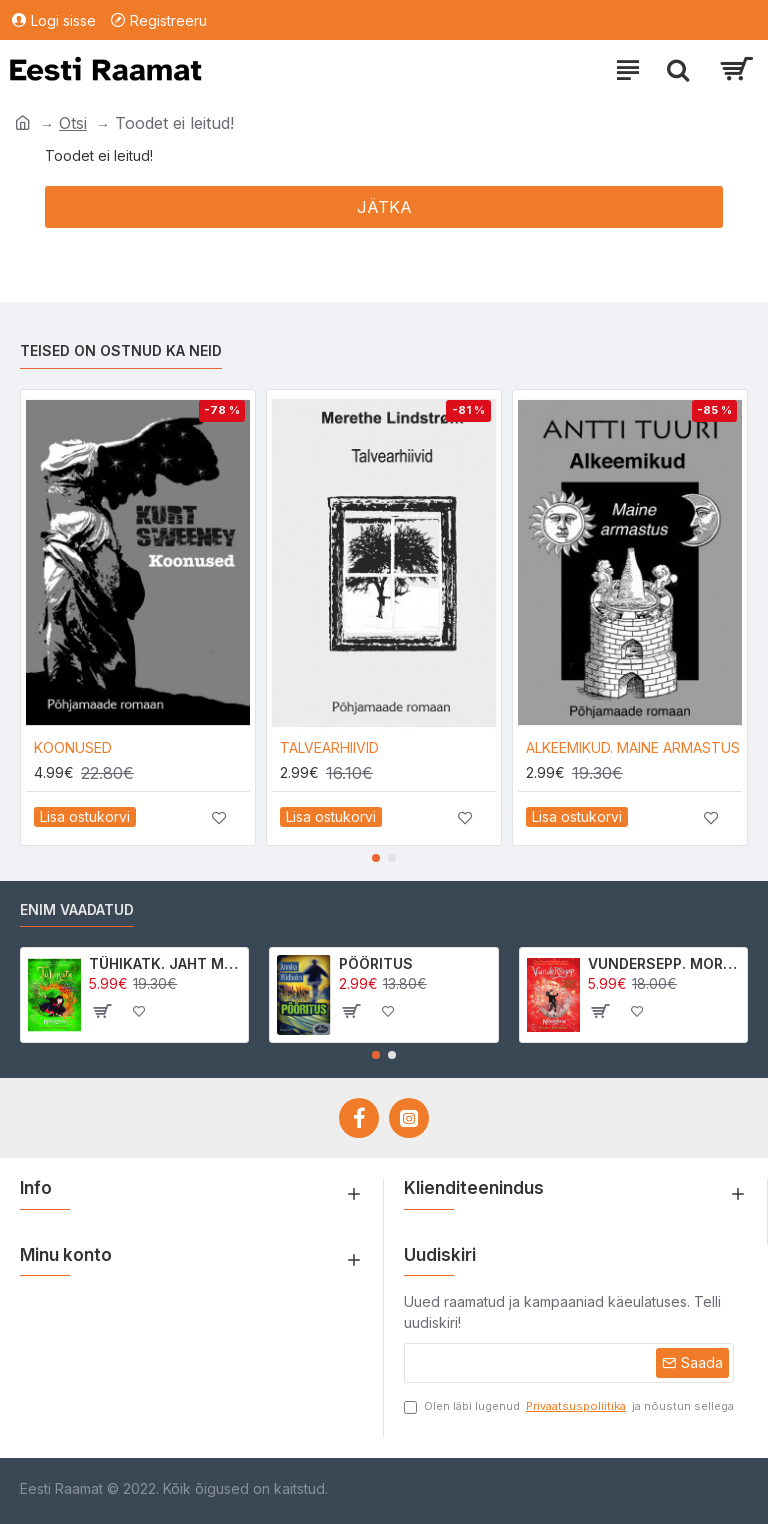  I want to click on Jätka, so click(384, 207).